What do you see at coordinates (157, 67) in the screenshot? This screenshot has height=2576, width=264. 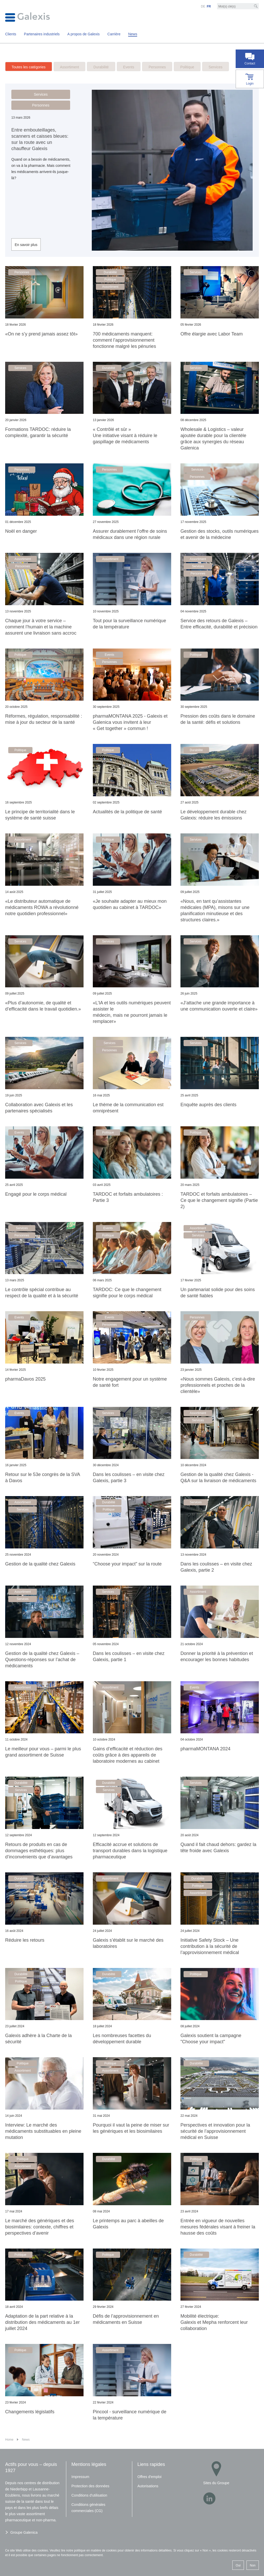 I see `Personnes` at bounding box center [157, 67].